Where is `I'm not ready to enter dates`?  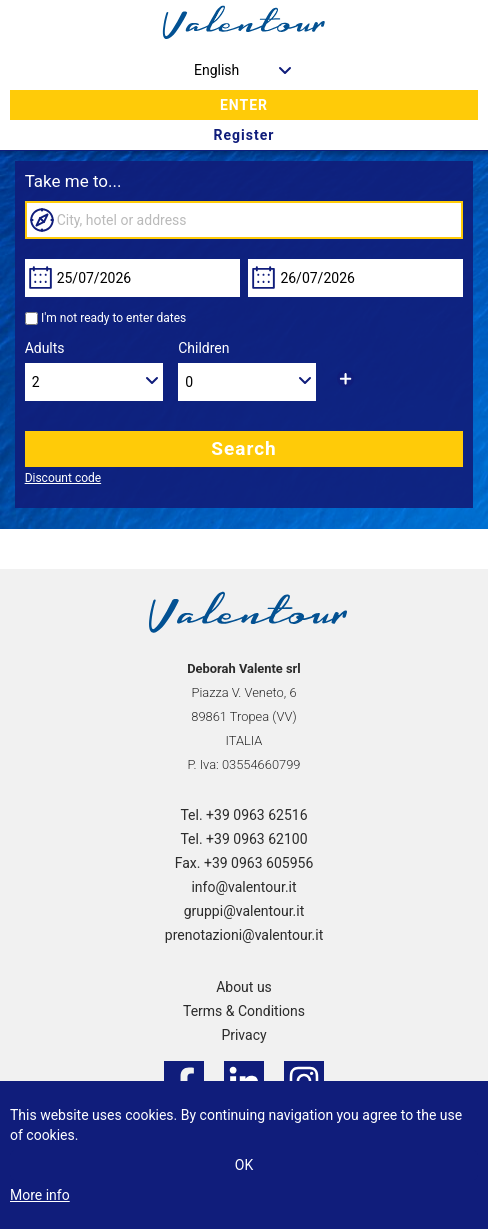
I'm not ready to enter dates is located at coordinates (113, 318).